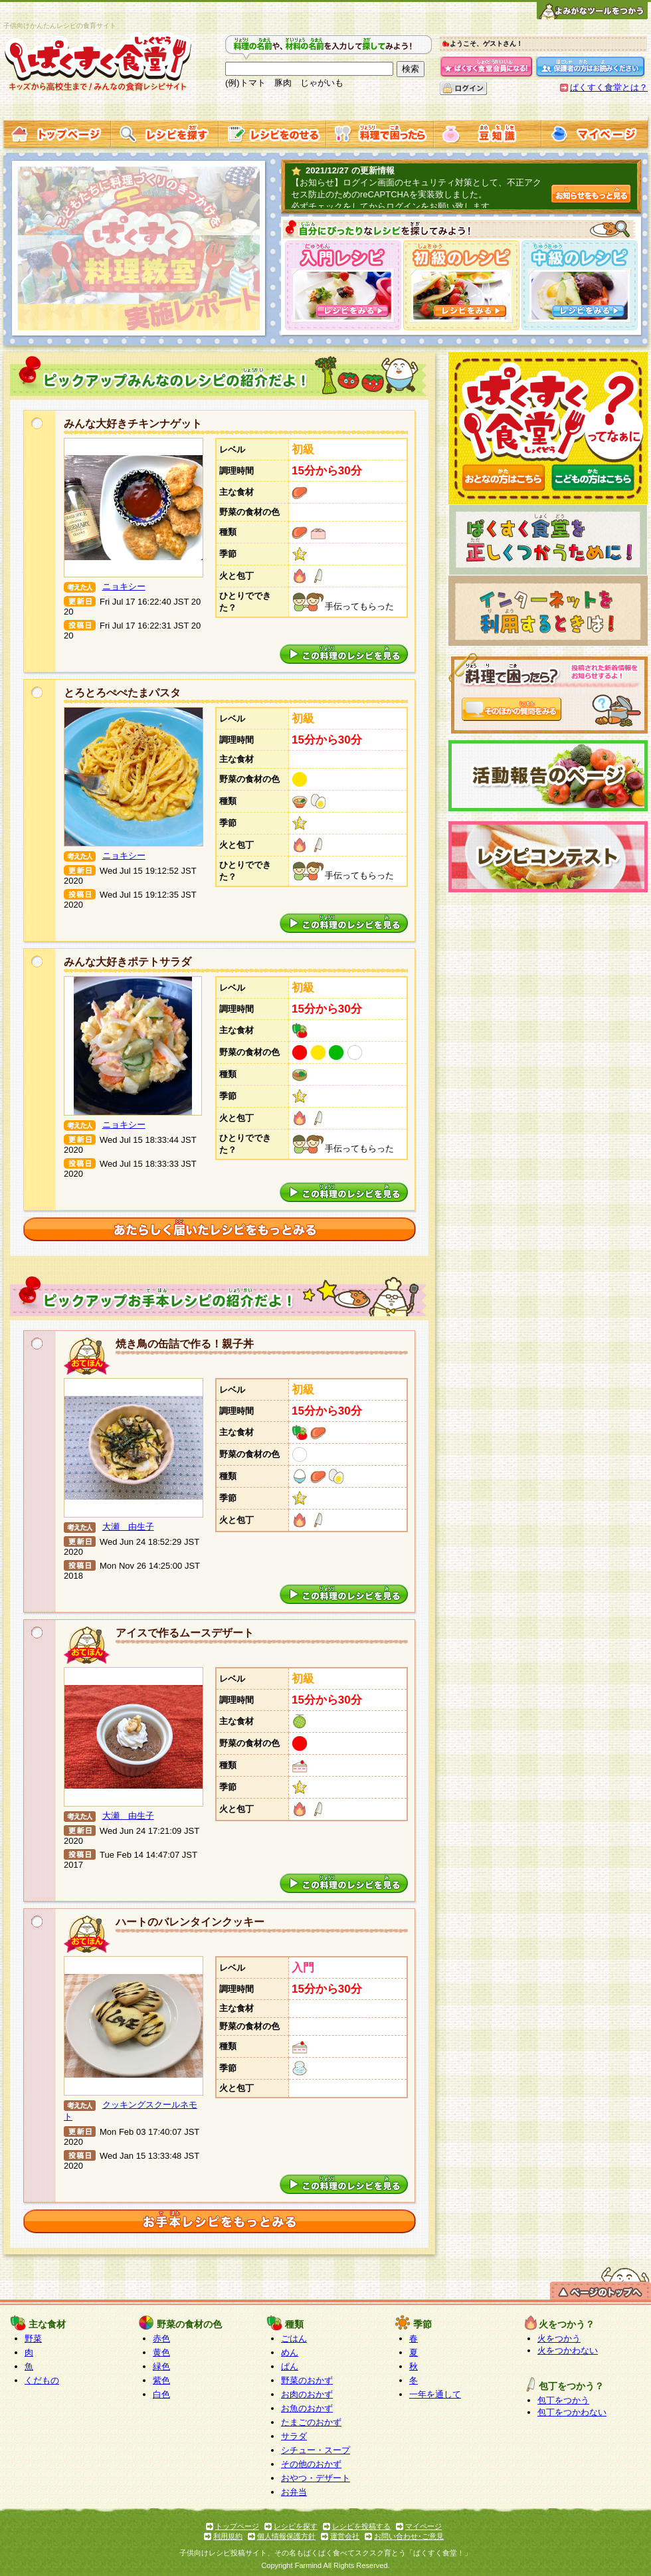 The width and height of the screenshot is (651, 2576). What do you see at coordinates (185, 1343) in the screenshot?
I see `焼き鳥の缶詰で作る！親子丼` at bounding box center [185, 1343].